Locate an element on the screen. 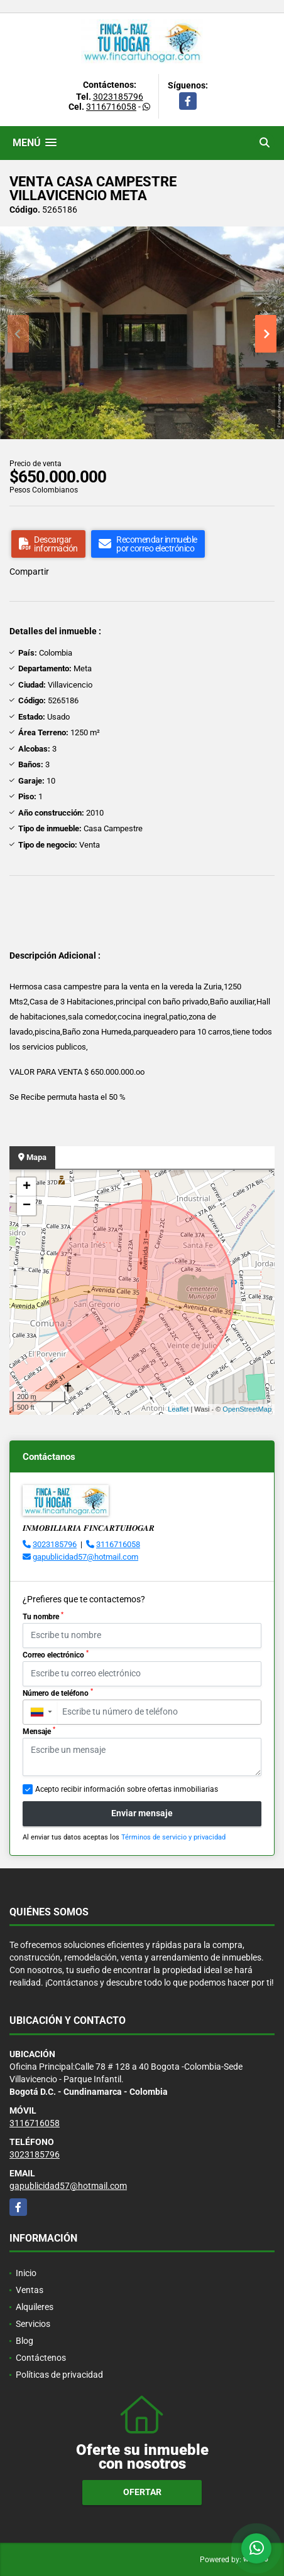  Mensaje is located at coordinates (39, 1731).